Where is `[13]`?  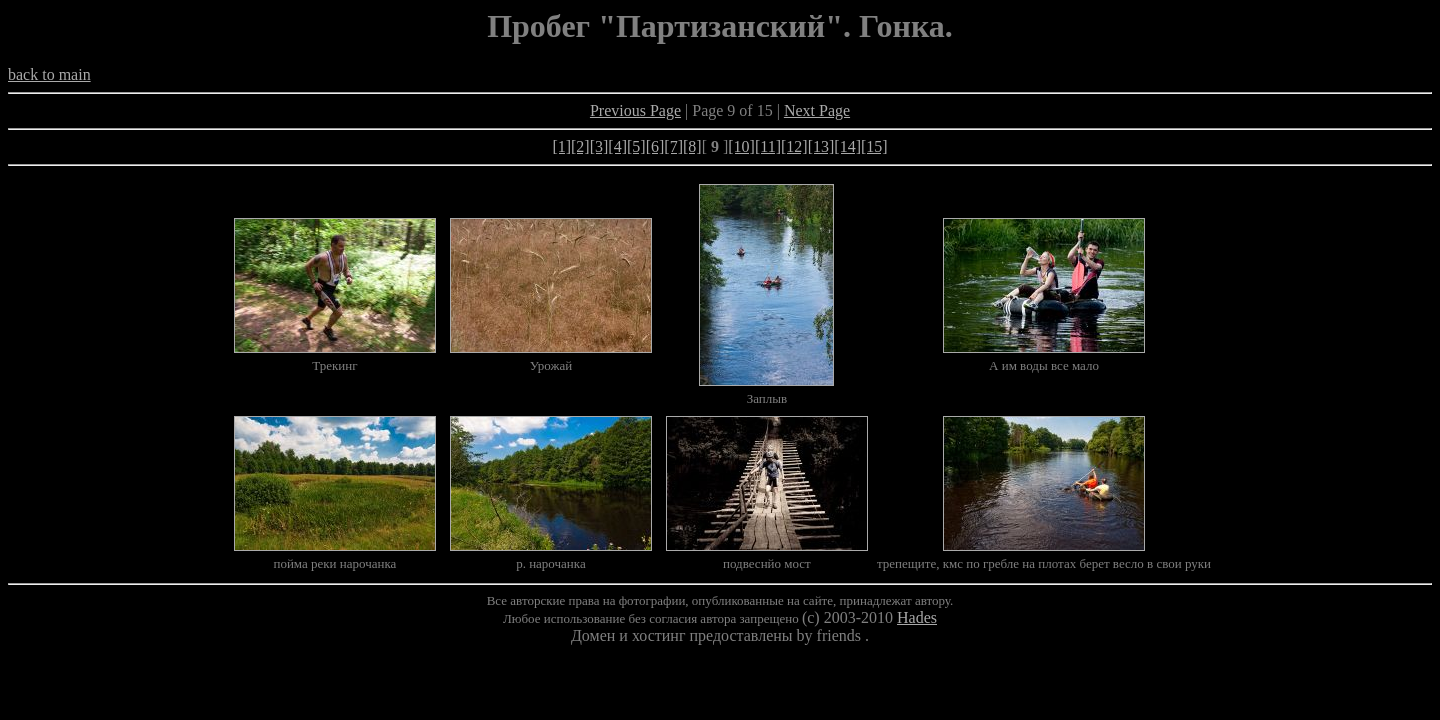
[13] is located at coordinates (821, 146).